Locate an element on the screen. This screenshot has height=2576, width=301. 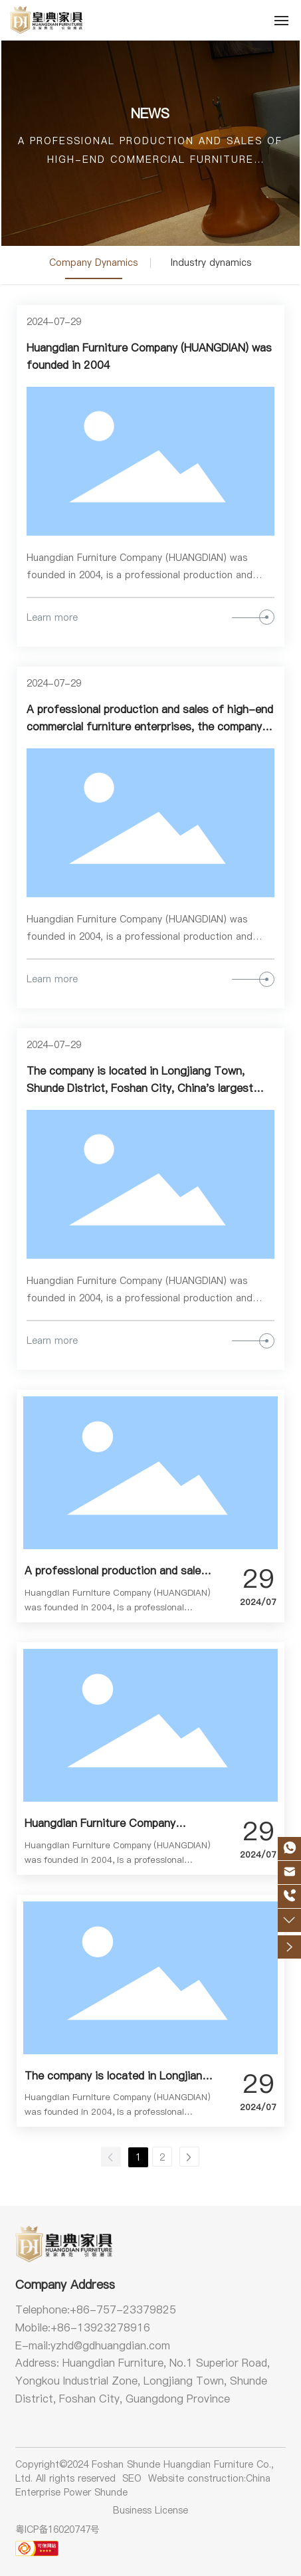
Industry dynamics is located at coordinates (211, 262).